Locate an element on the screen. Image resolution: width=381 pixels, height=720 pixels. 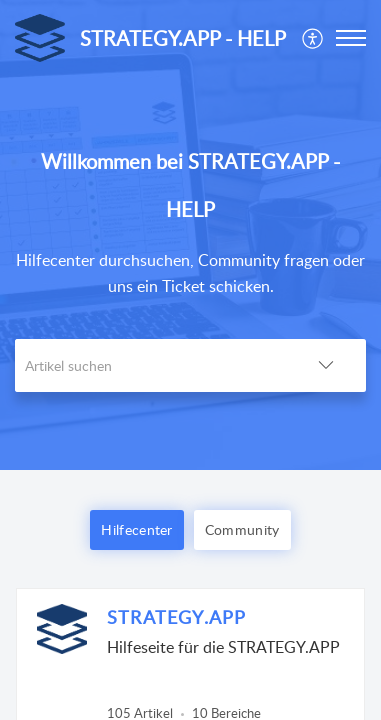
[menuitem] is located at coordinates (313, 38).